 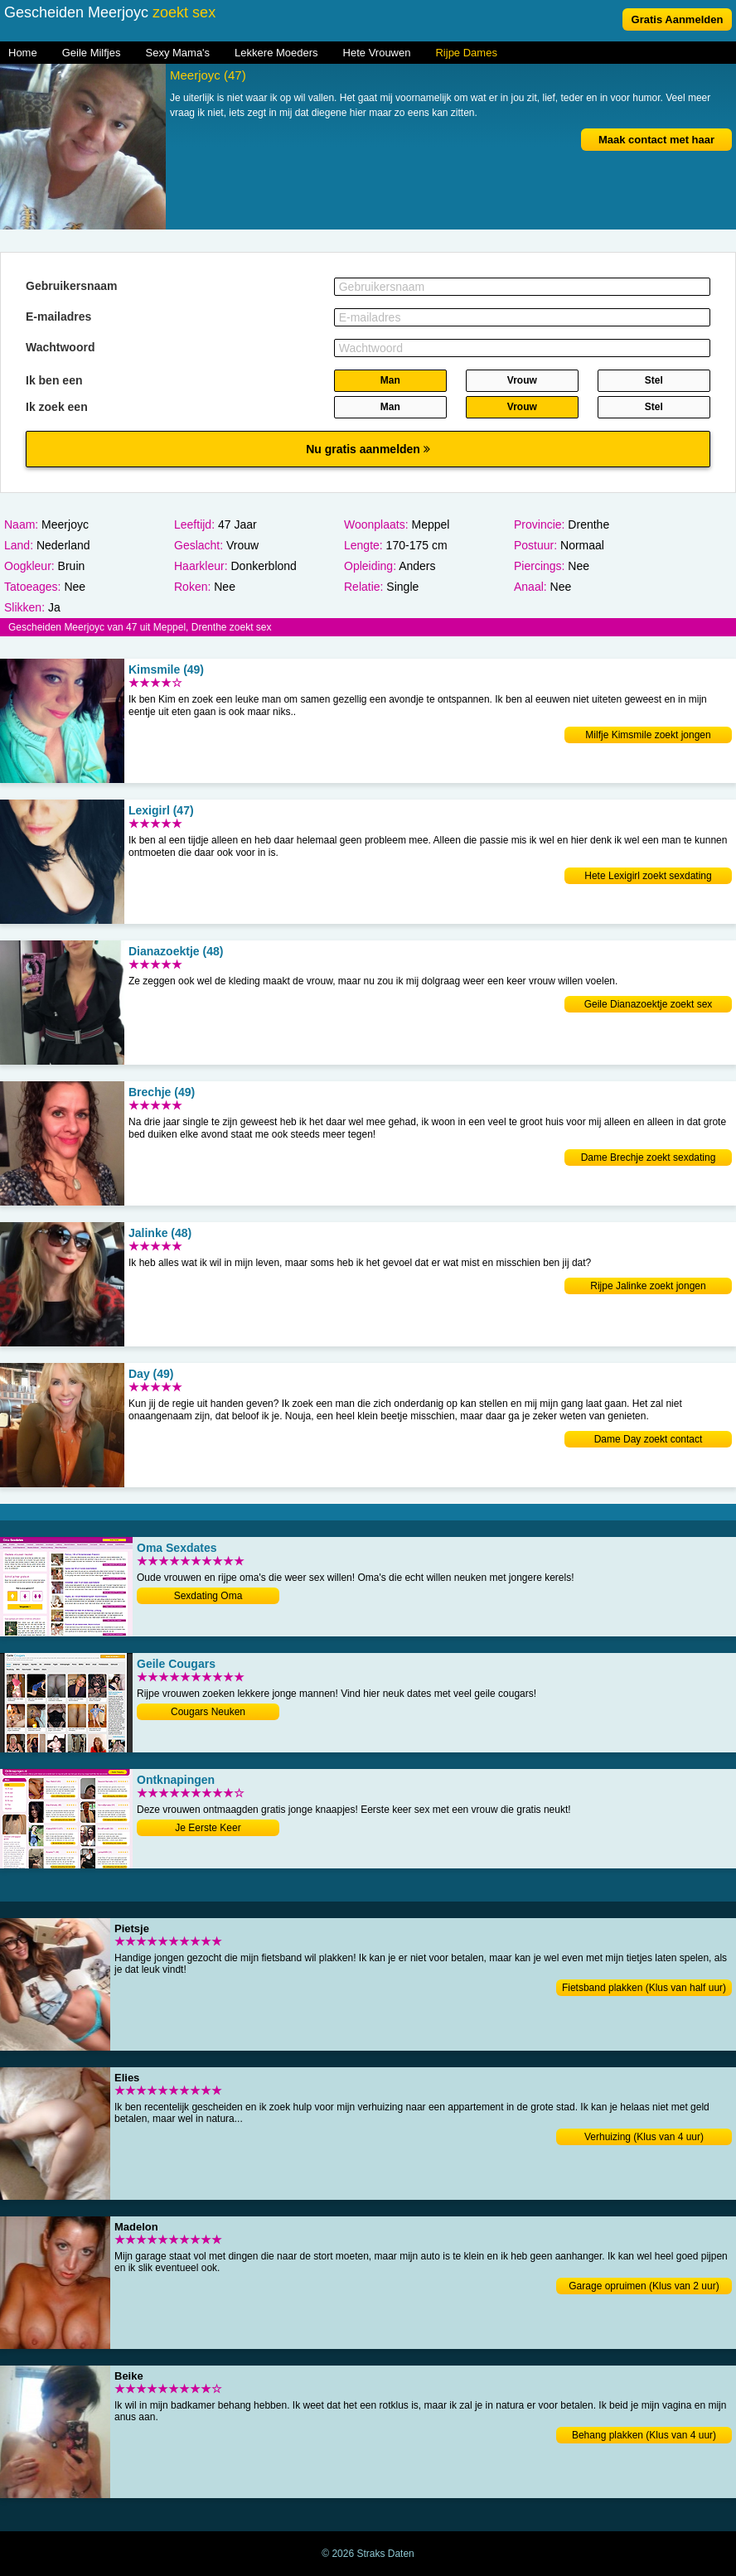 I want to click on Home, so click(x=22, y=52).